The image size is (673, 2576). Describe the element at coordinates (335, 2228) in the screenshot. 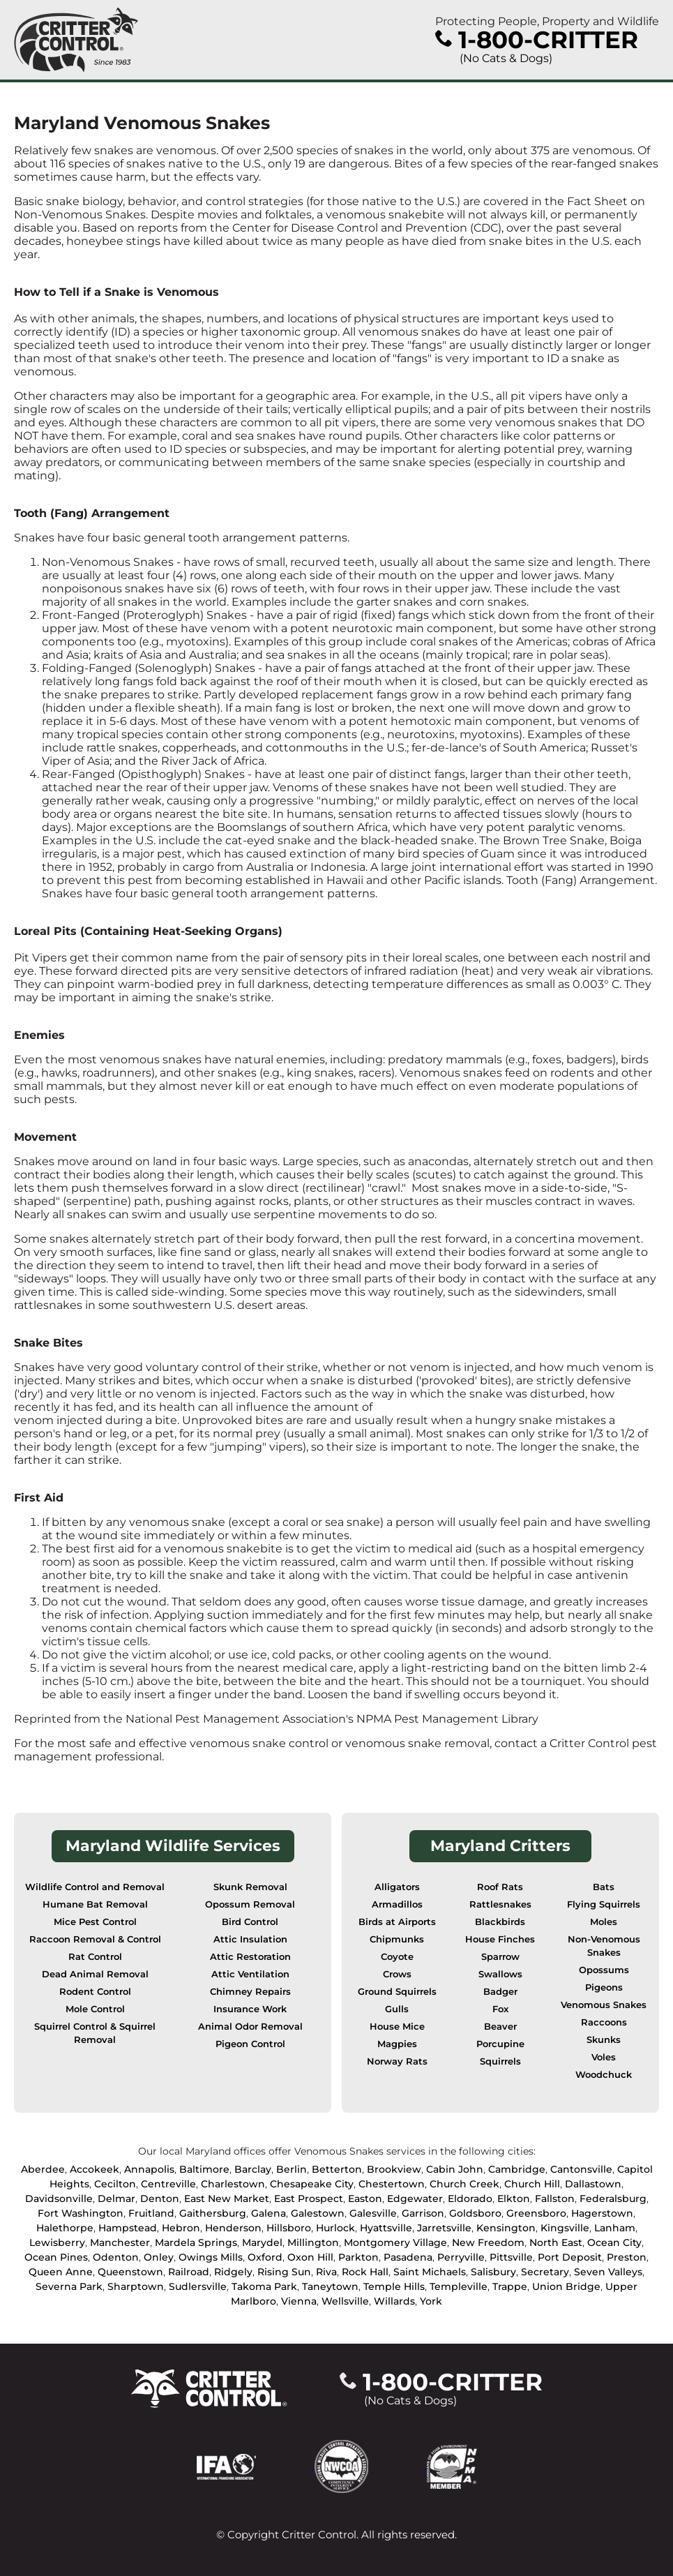

I see `Hurlock` at that location.